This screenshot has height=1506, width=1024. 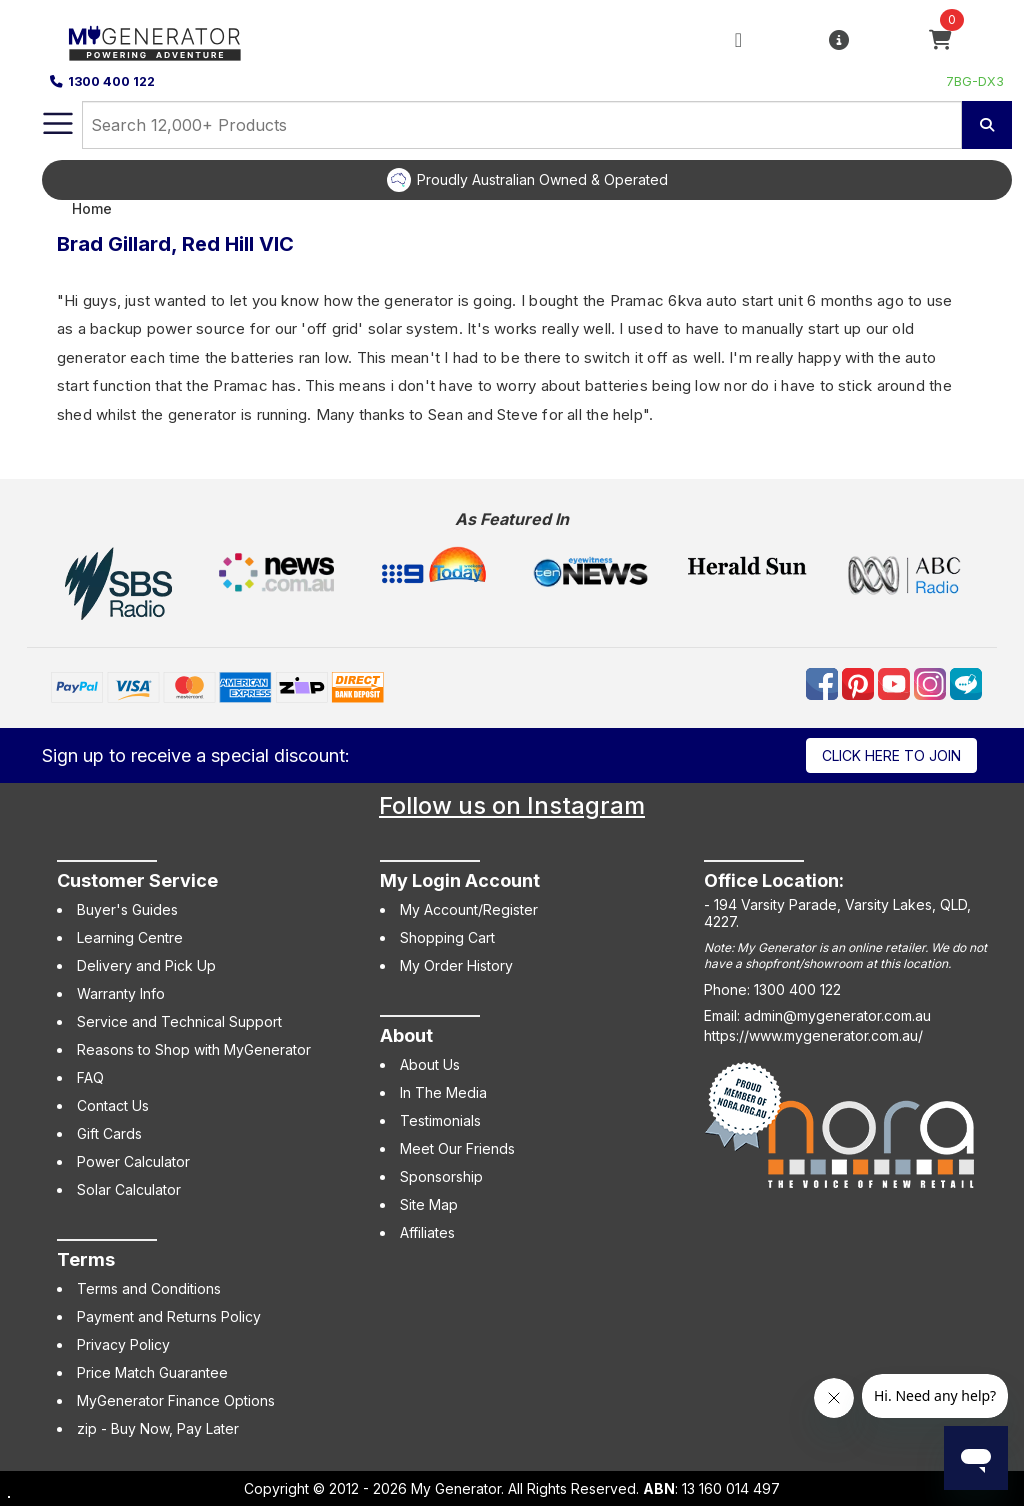 What do you see at coordinates (542, 179) in the screenshot?
I see `Proudly Australian Owned & Operated` at bounding box center [542, 179].